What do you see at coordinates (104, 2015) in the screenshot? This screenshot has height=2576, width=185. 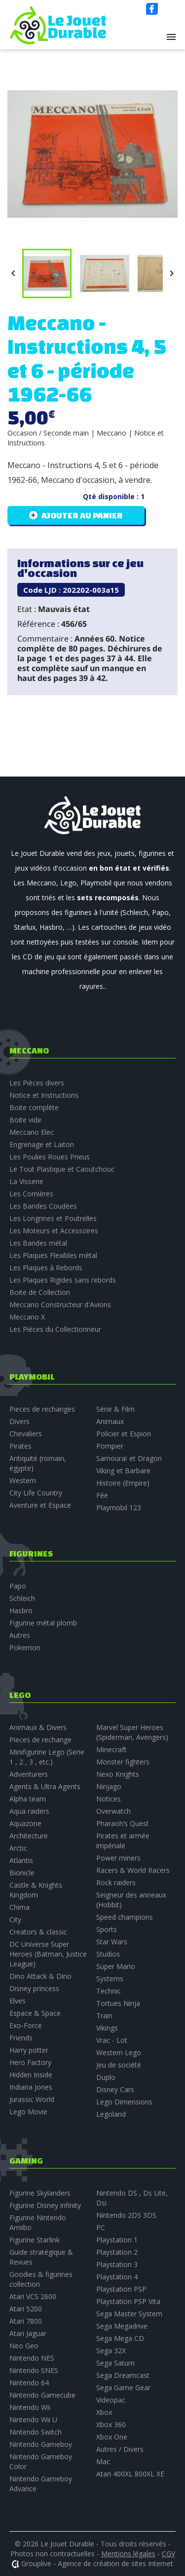 I see `Train` at bounding box center [104, 2015].